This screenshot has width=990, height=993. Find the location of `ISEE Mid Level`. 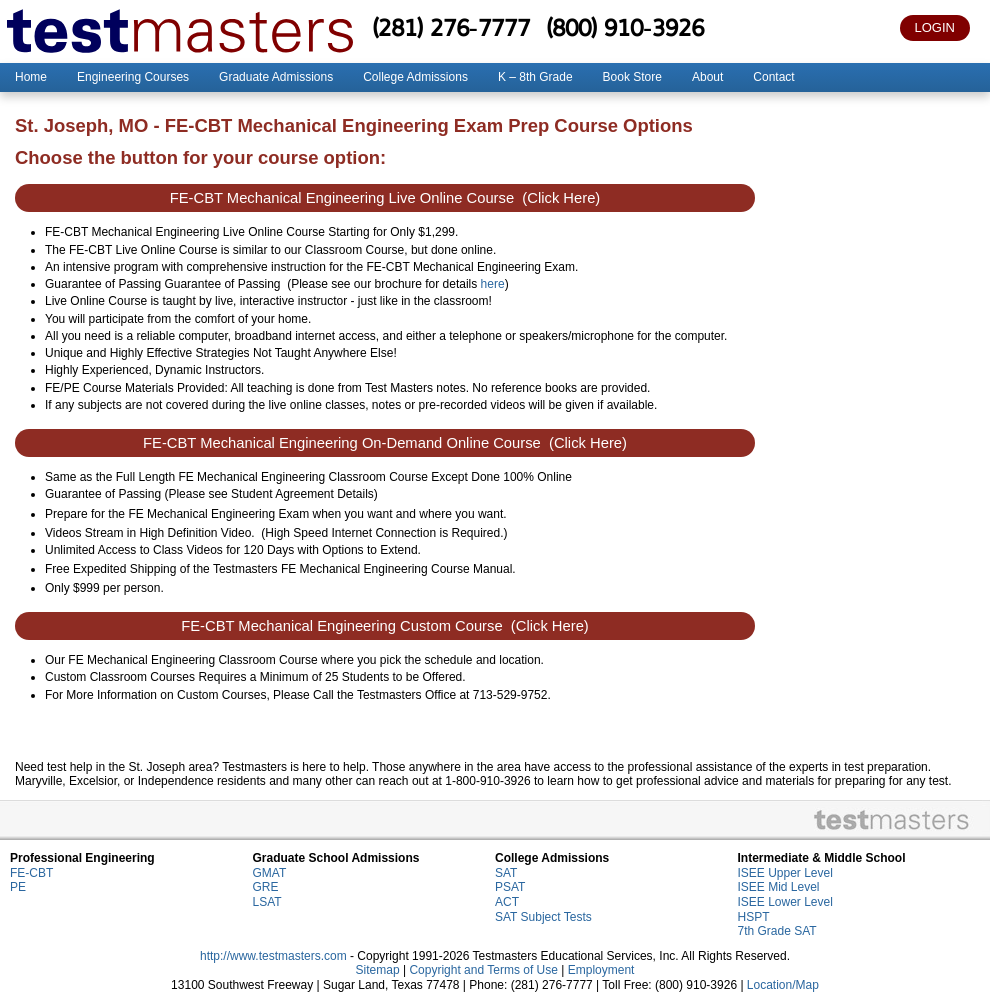

ISEE Mid Level is located at coordinates (779, 887).